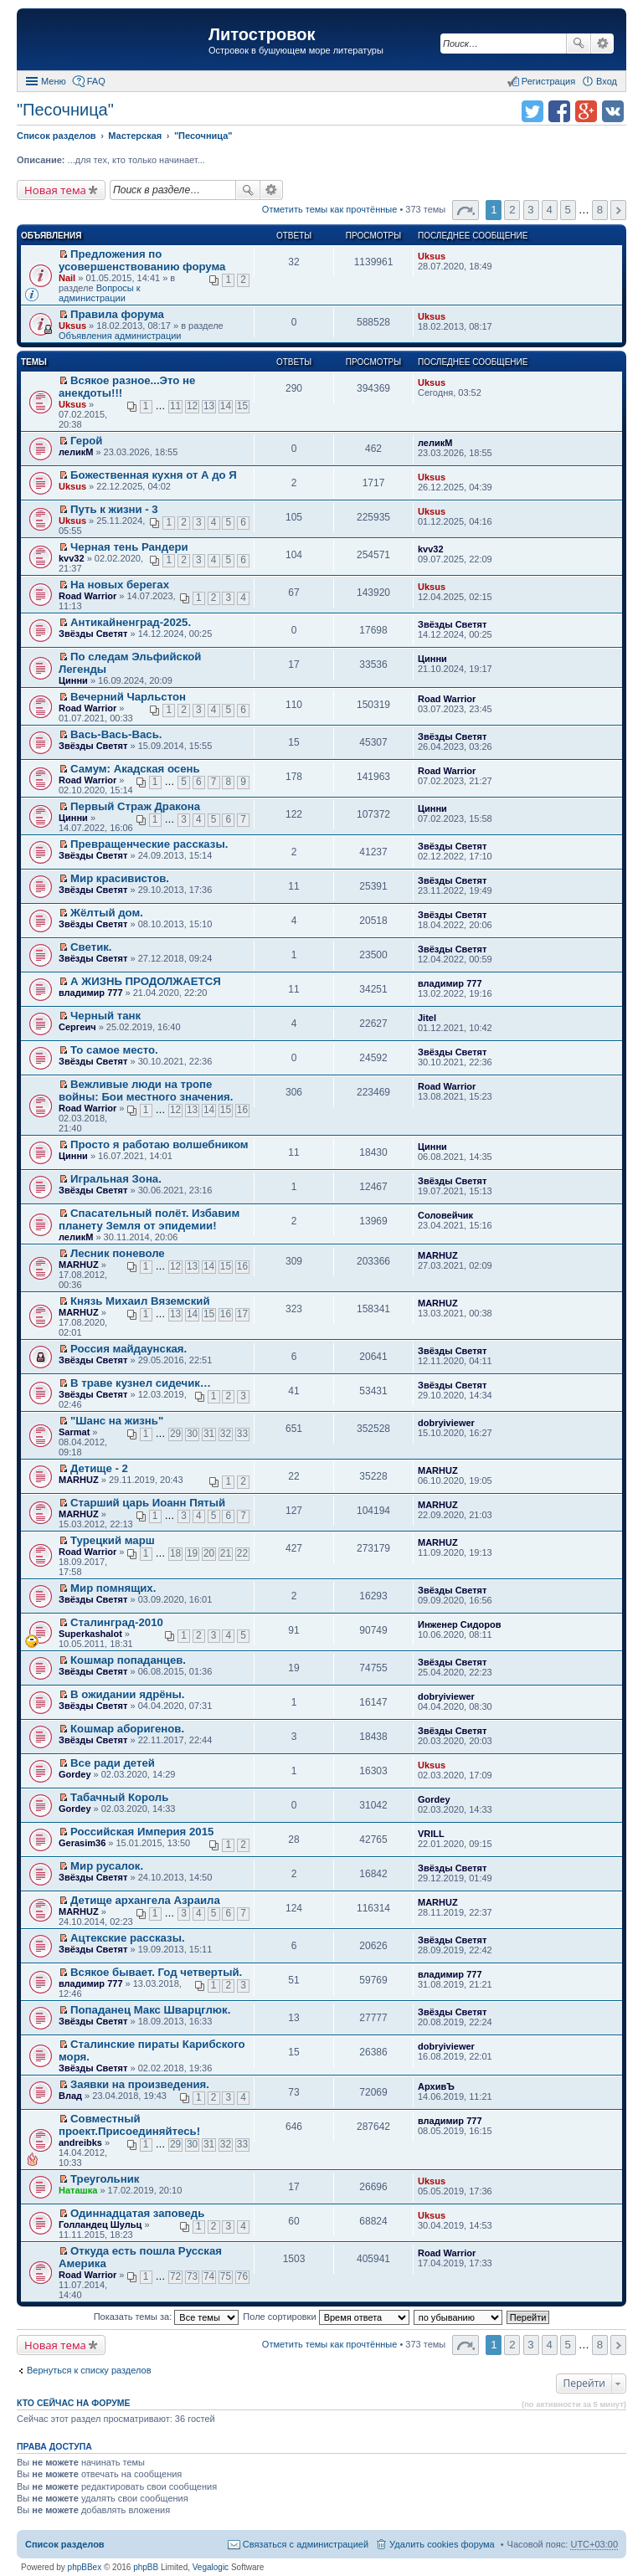 Image resolution: width=643 pixels, height=2576 pixels. Describe the element at coordinates (73, 680) in the screenshot. I see `Цинни` at that location.